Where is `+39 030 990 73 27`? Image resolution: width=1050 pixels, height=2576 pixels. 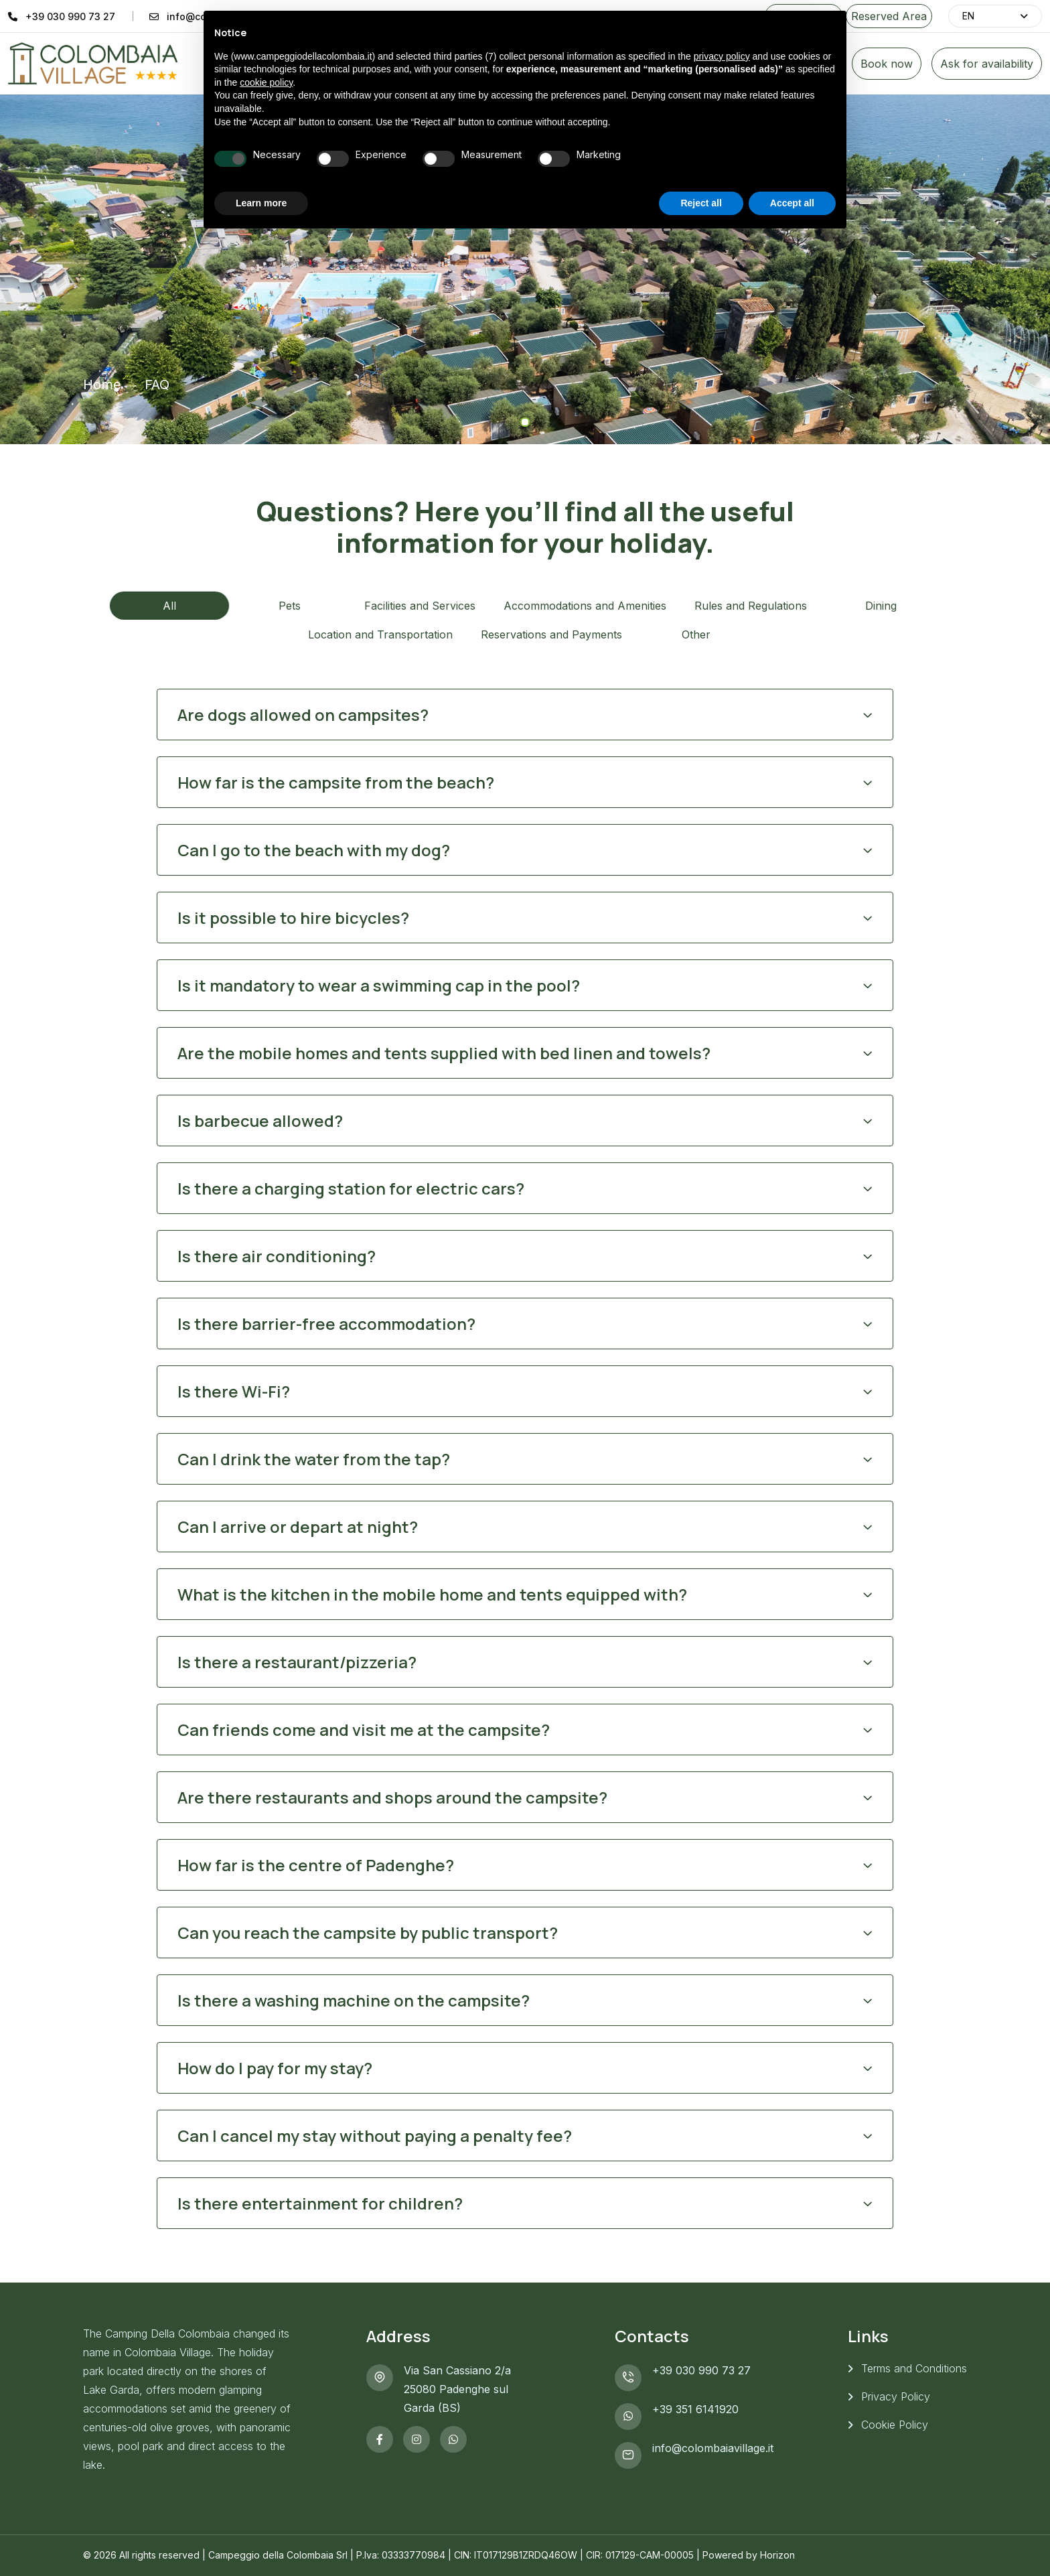
+39 030 990 73 27 is located at coordinates (70, 16).